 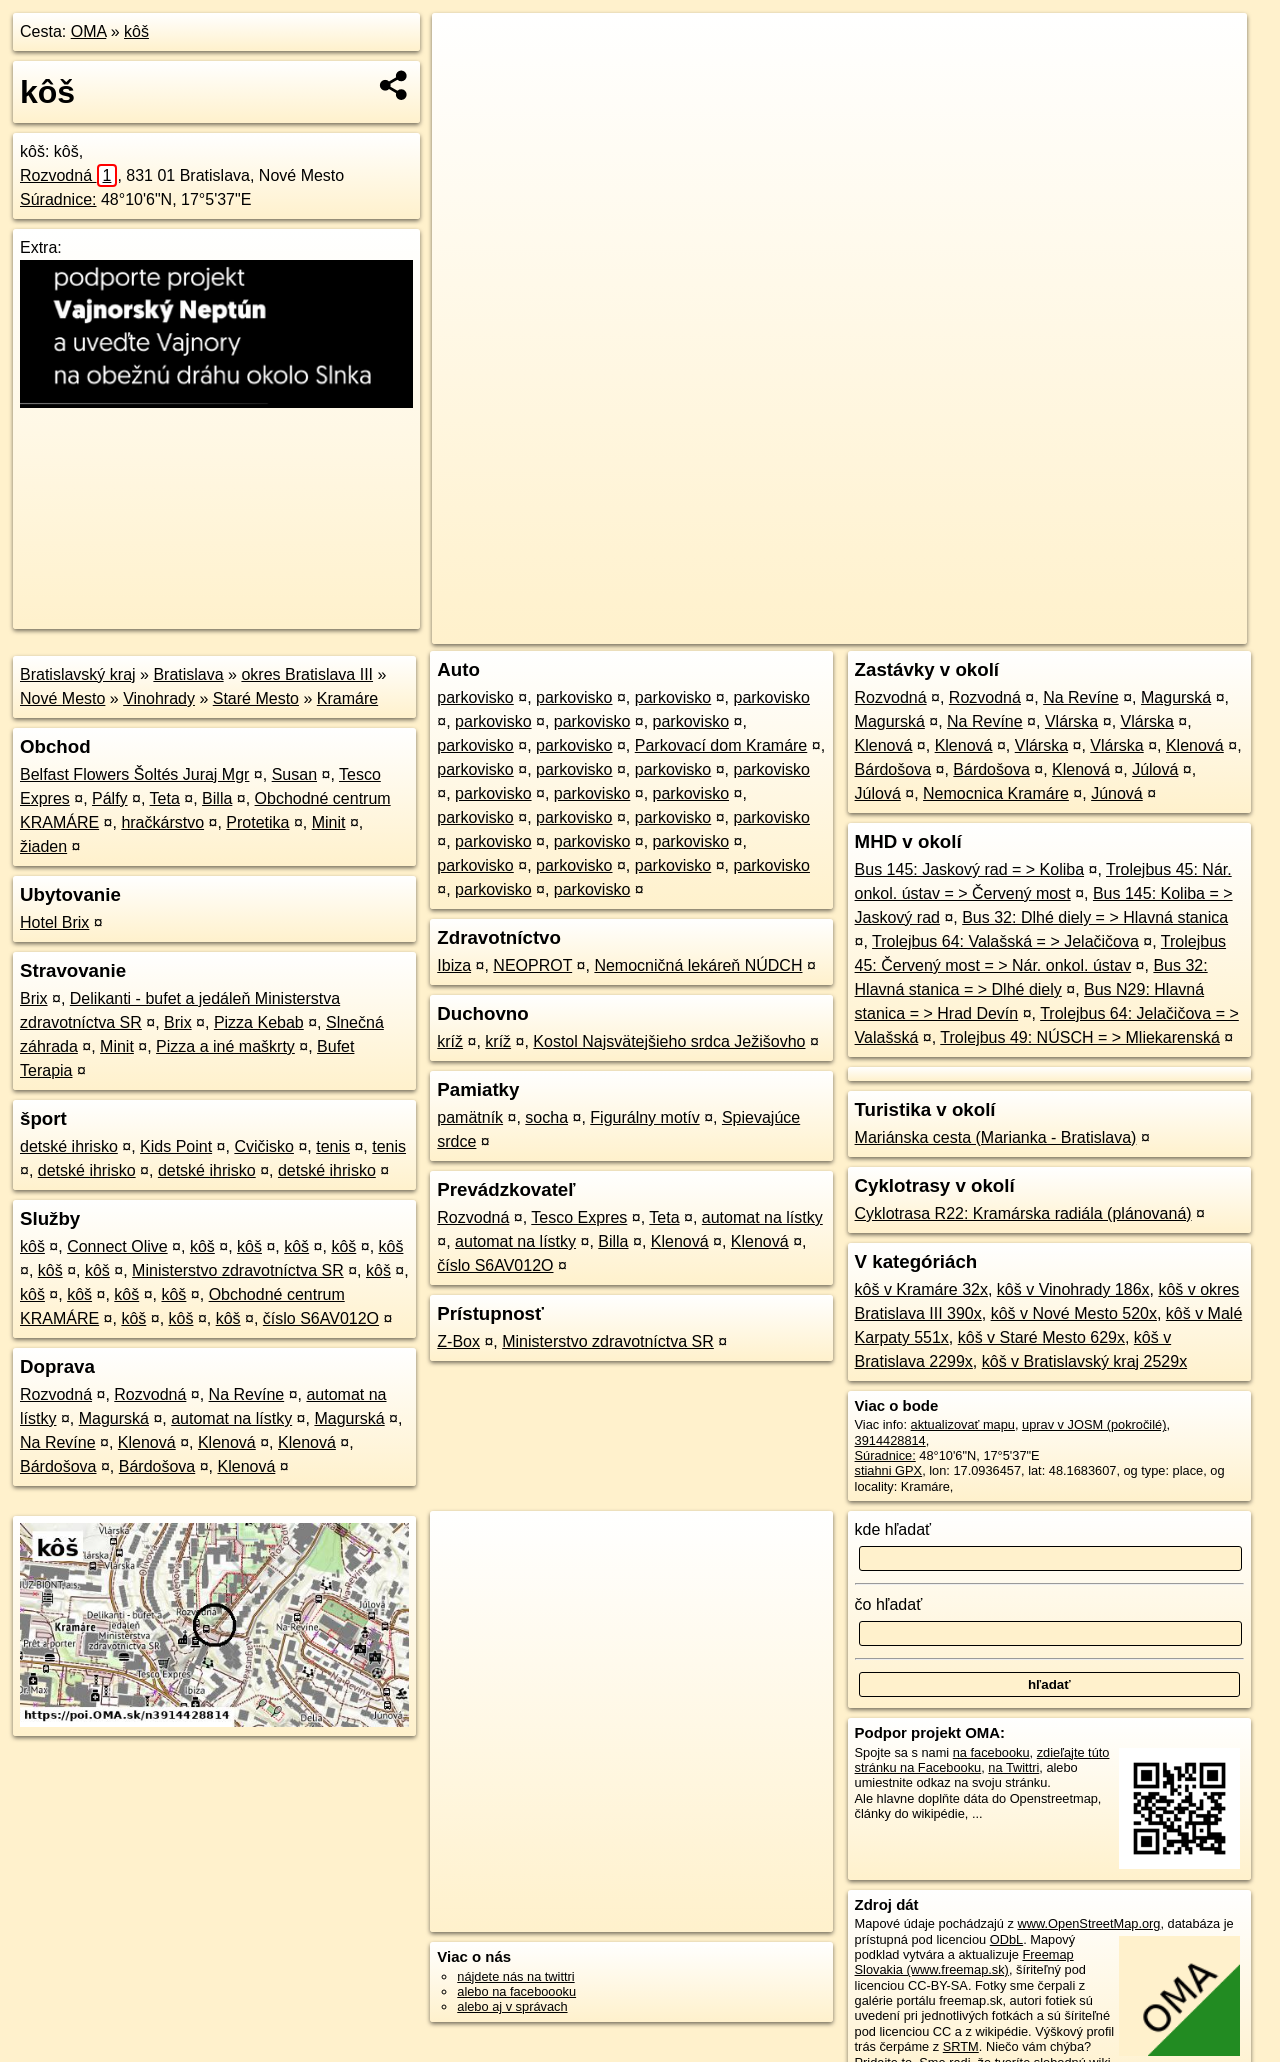 I want to click on Júnová, so click(x=1117, y=793).